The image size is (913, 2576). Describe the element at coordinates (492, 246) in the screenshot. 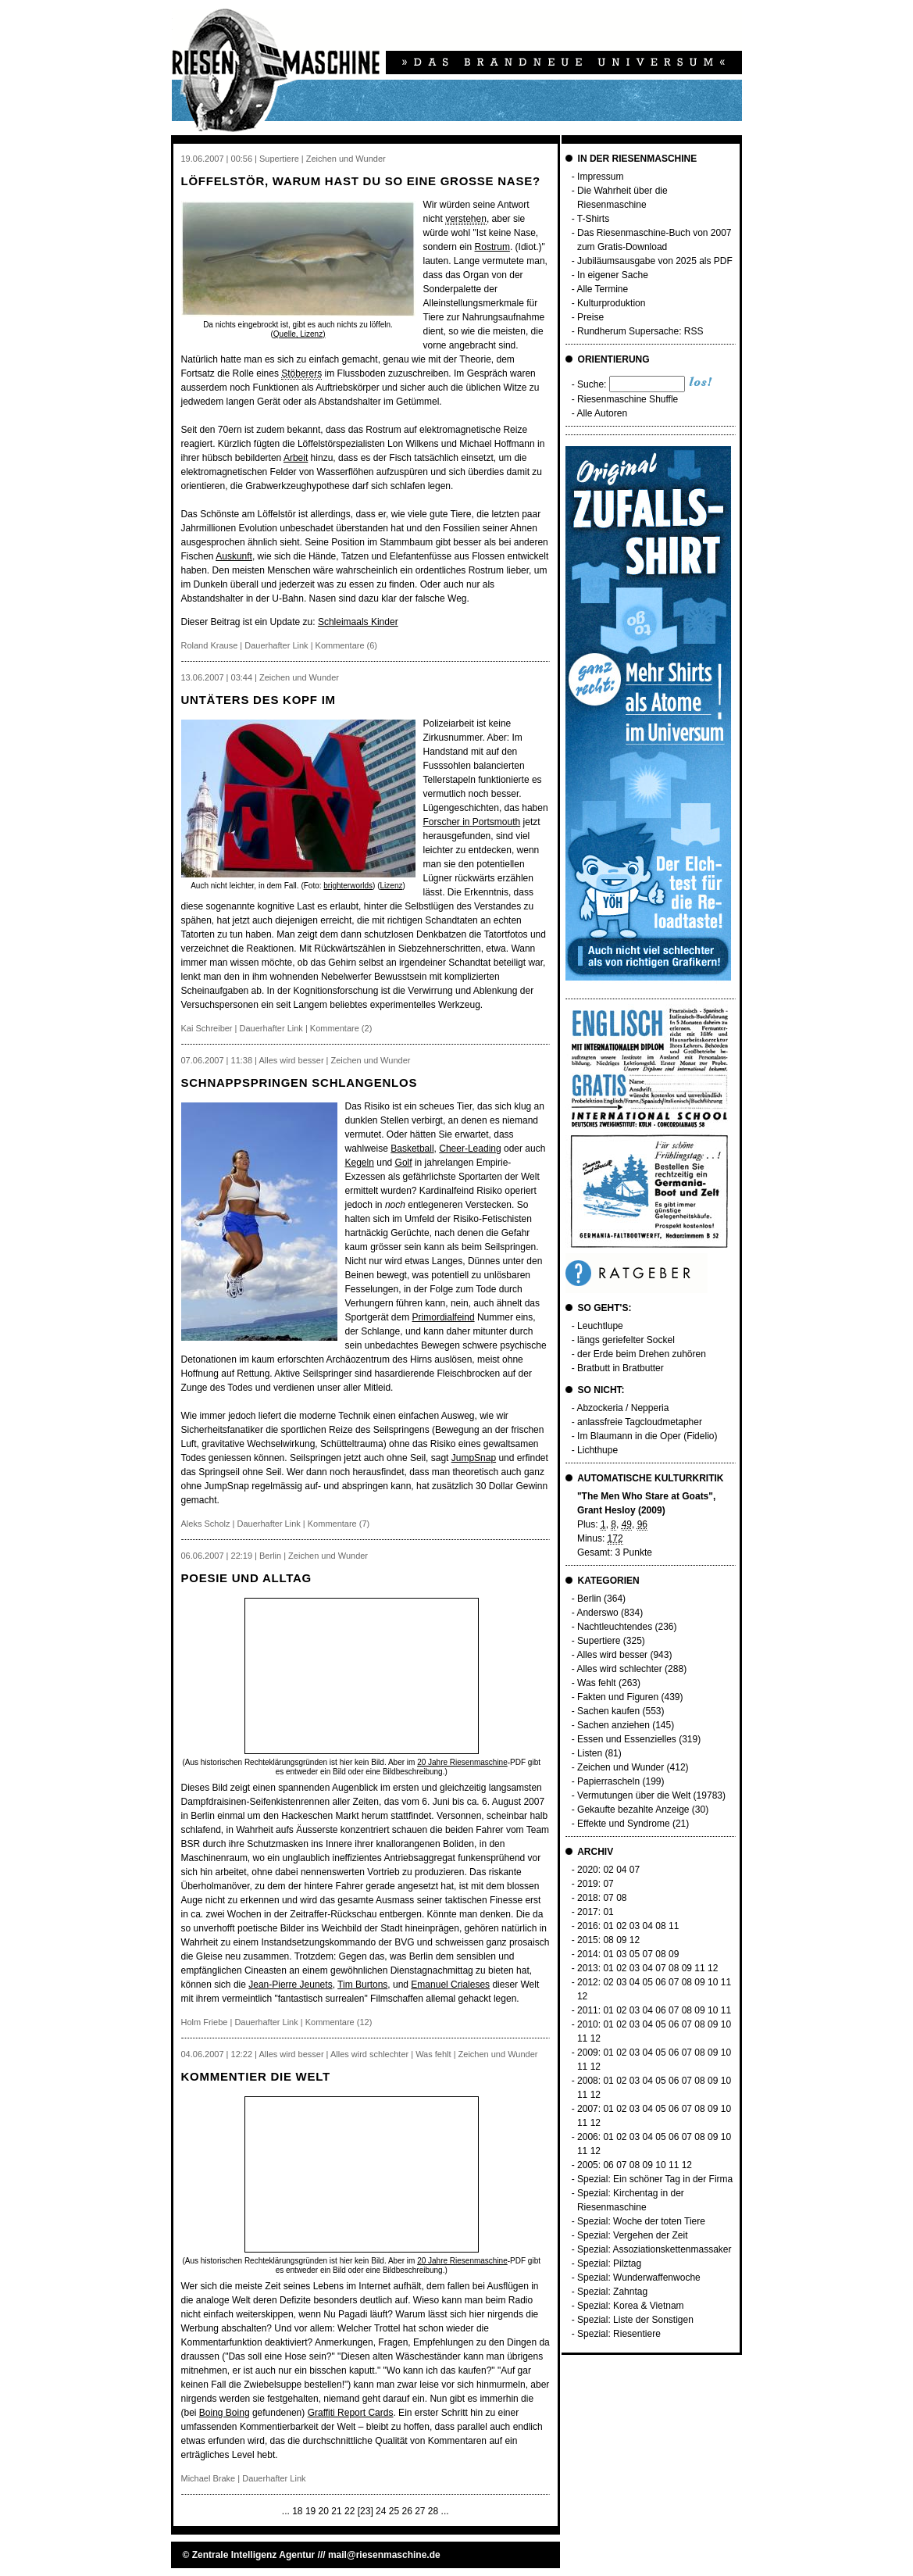

I see `Rostrum` at that location.